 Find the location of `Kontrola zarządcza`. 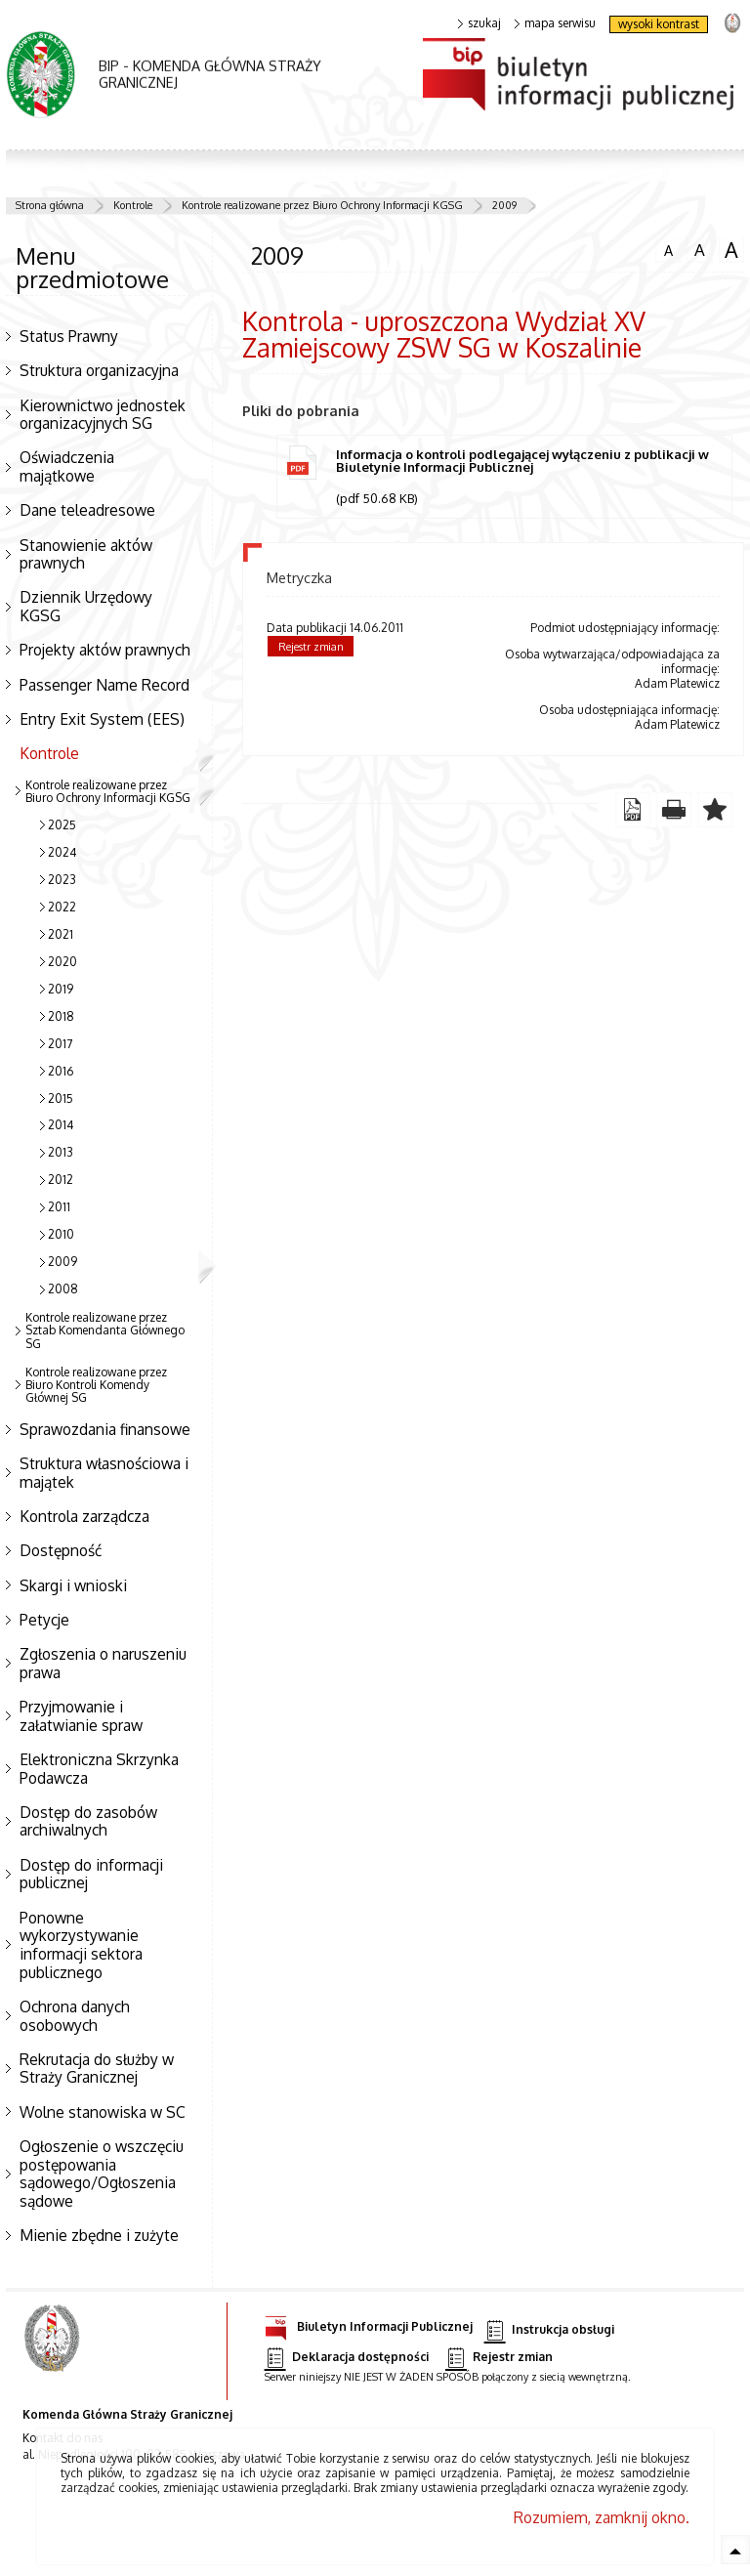

Kontrola zarządcza is located at coordinates (84, 1516).